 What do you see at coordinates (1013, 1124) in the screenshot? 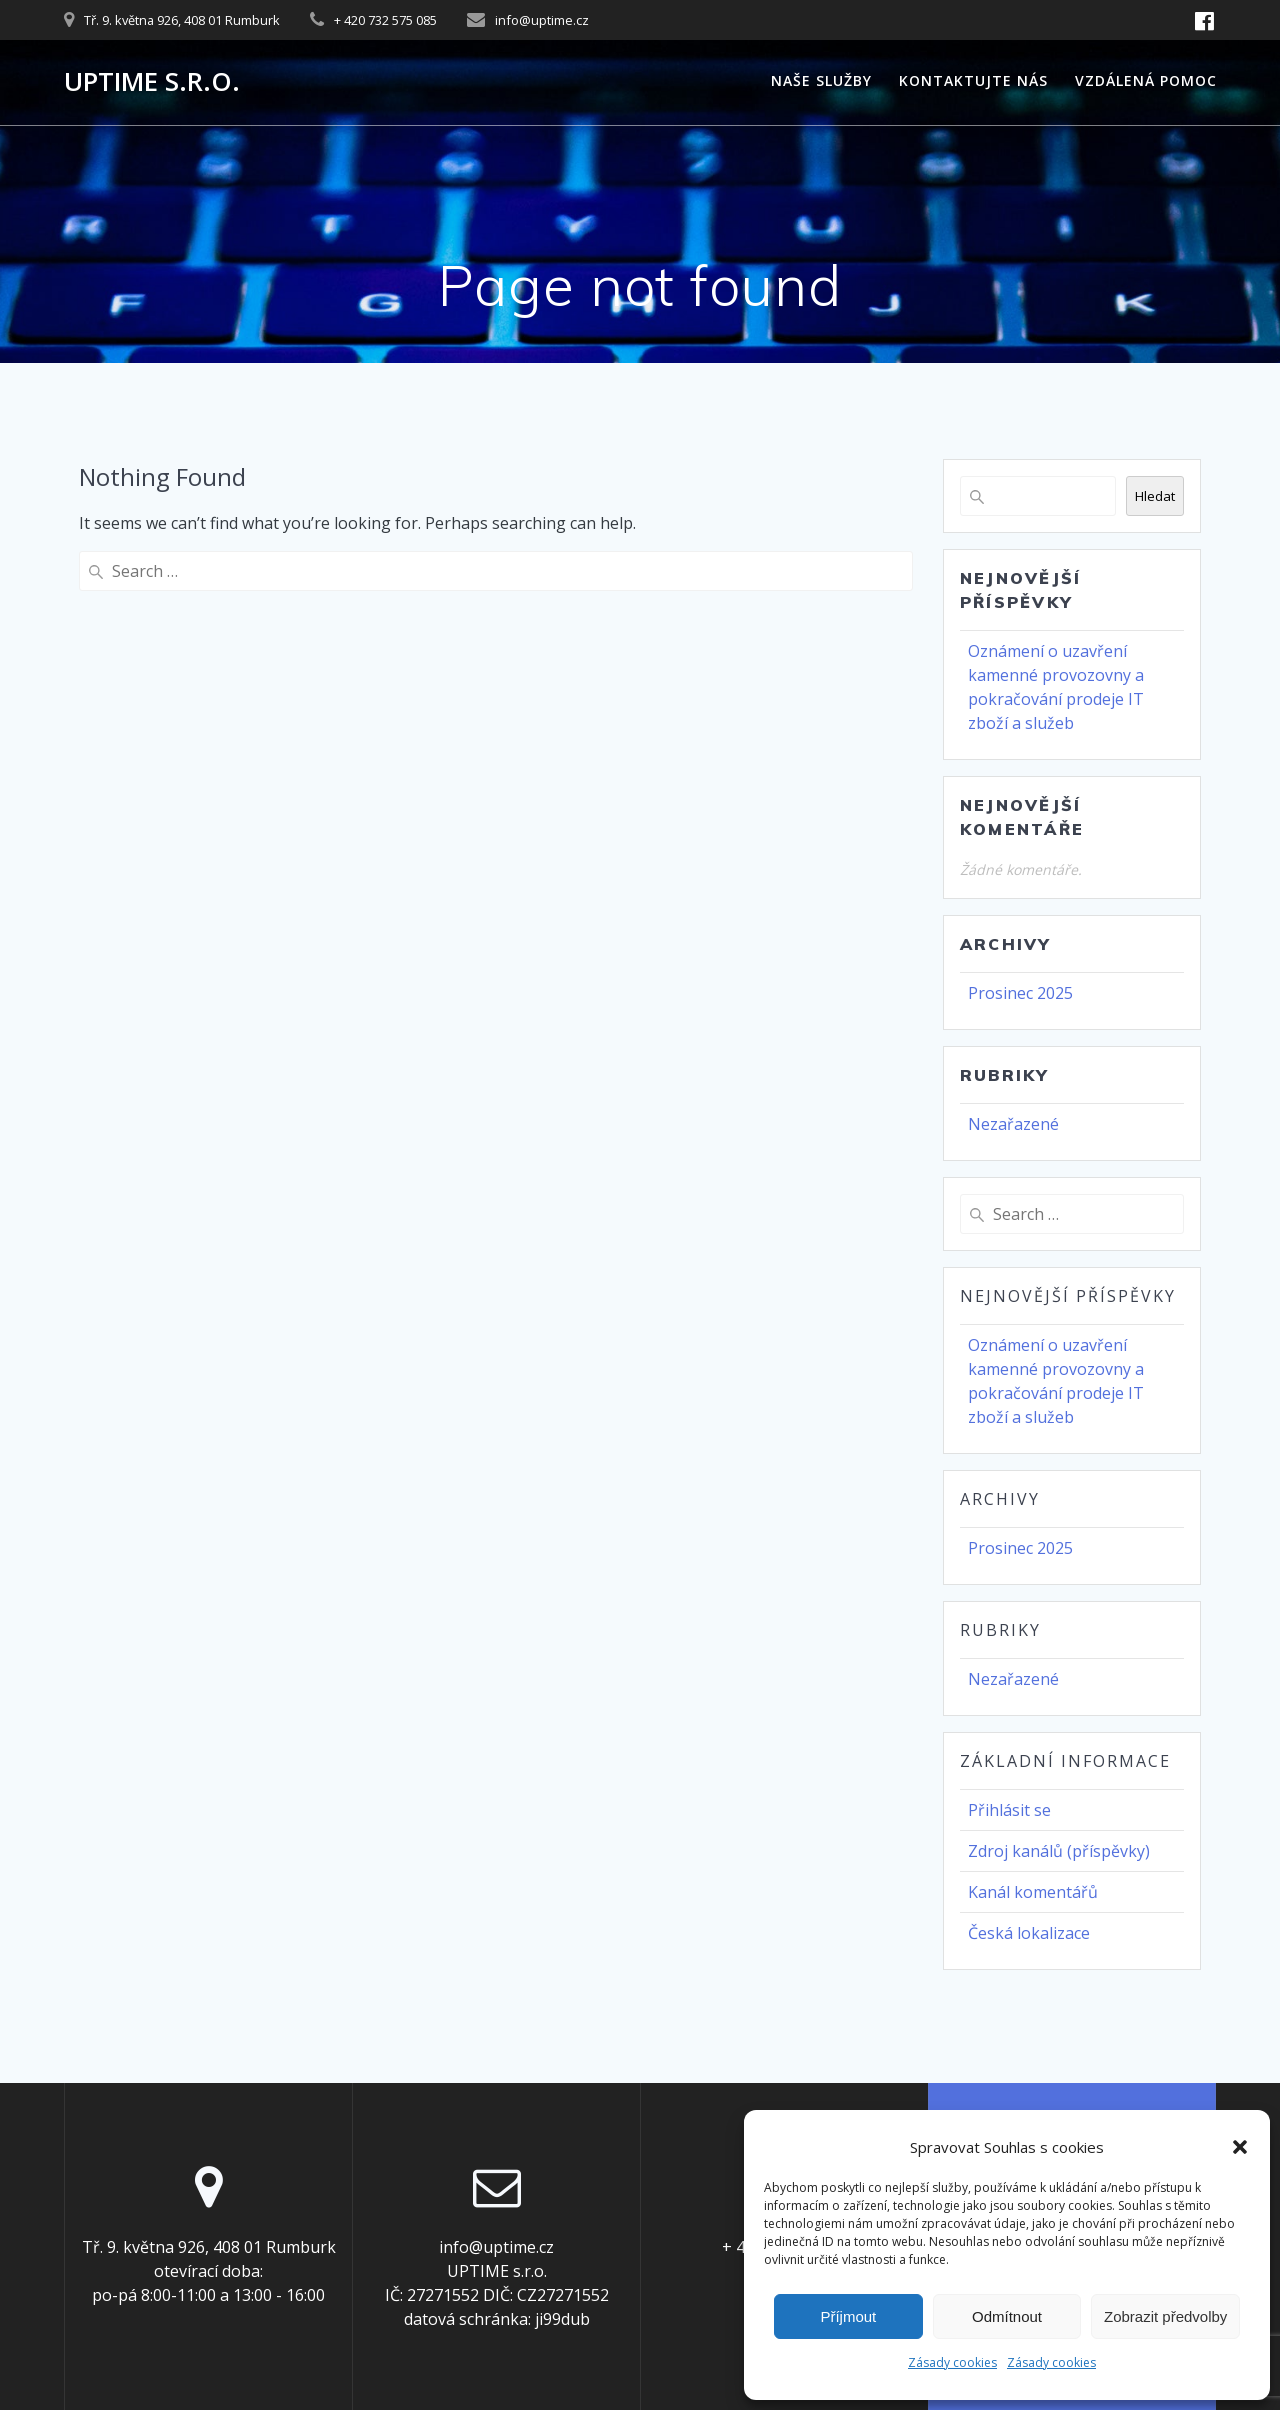
I see `Nezařazené` at bounding box center [1013, 1124].